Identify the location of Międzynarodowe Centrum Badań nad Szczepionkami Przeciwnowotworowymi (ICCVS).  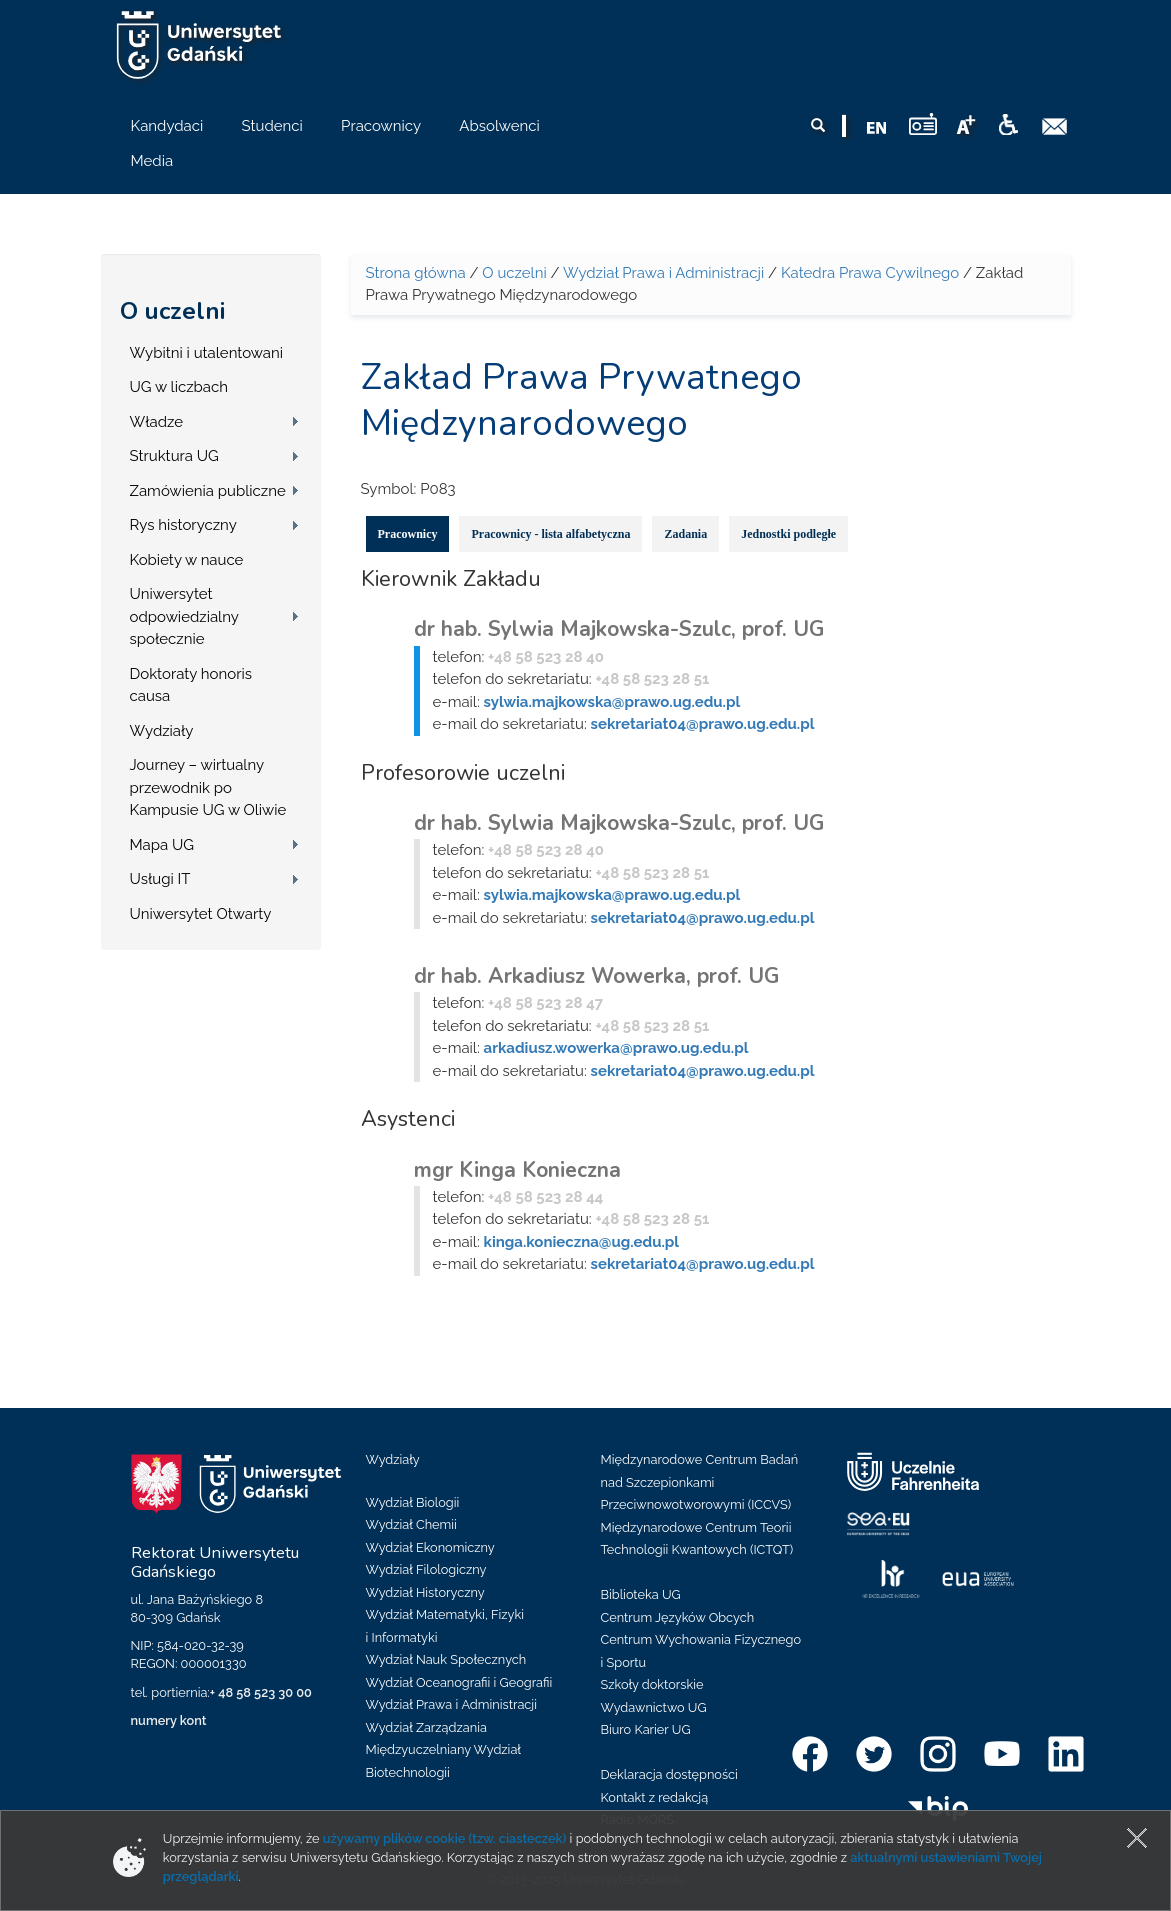
(700, 1482).